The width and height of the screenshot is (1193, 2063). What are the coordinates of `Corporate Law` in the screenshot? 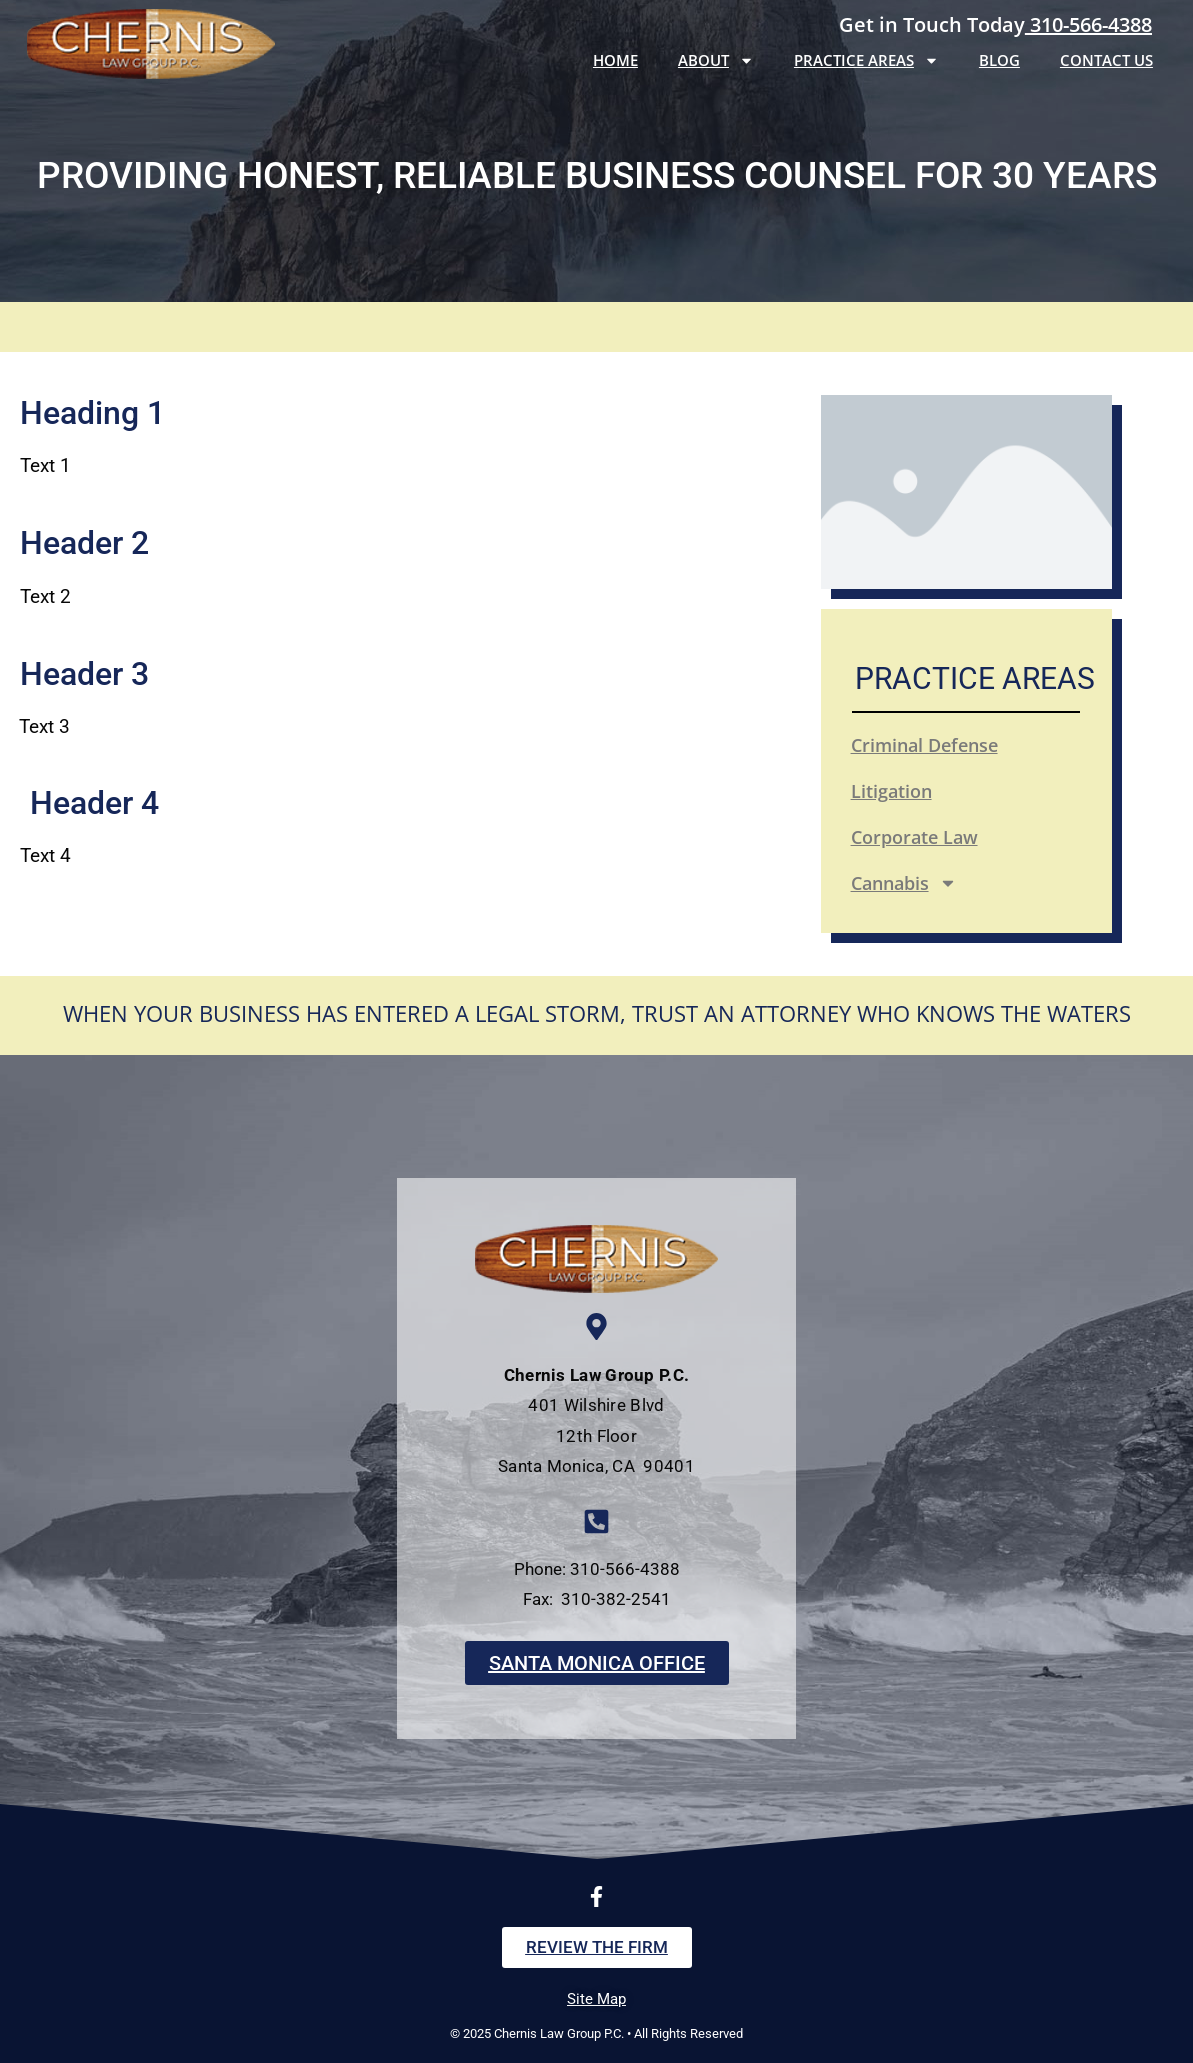 It's located at (914, 837).